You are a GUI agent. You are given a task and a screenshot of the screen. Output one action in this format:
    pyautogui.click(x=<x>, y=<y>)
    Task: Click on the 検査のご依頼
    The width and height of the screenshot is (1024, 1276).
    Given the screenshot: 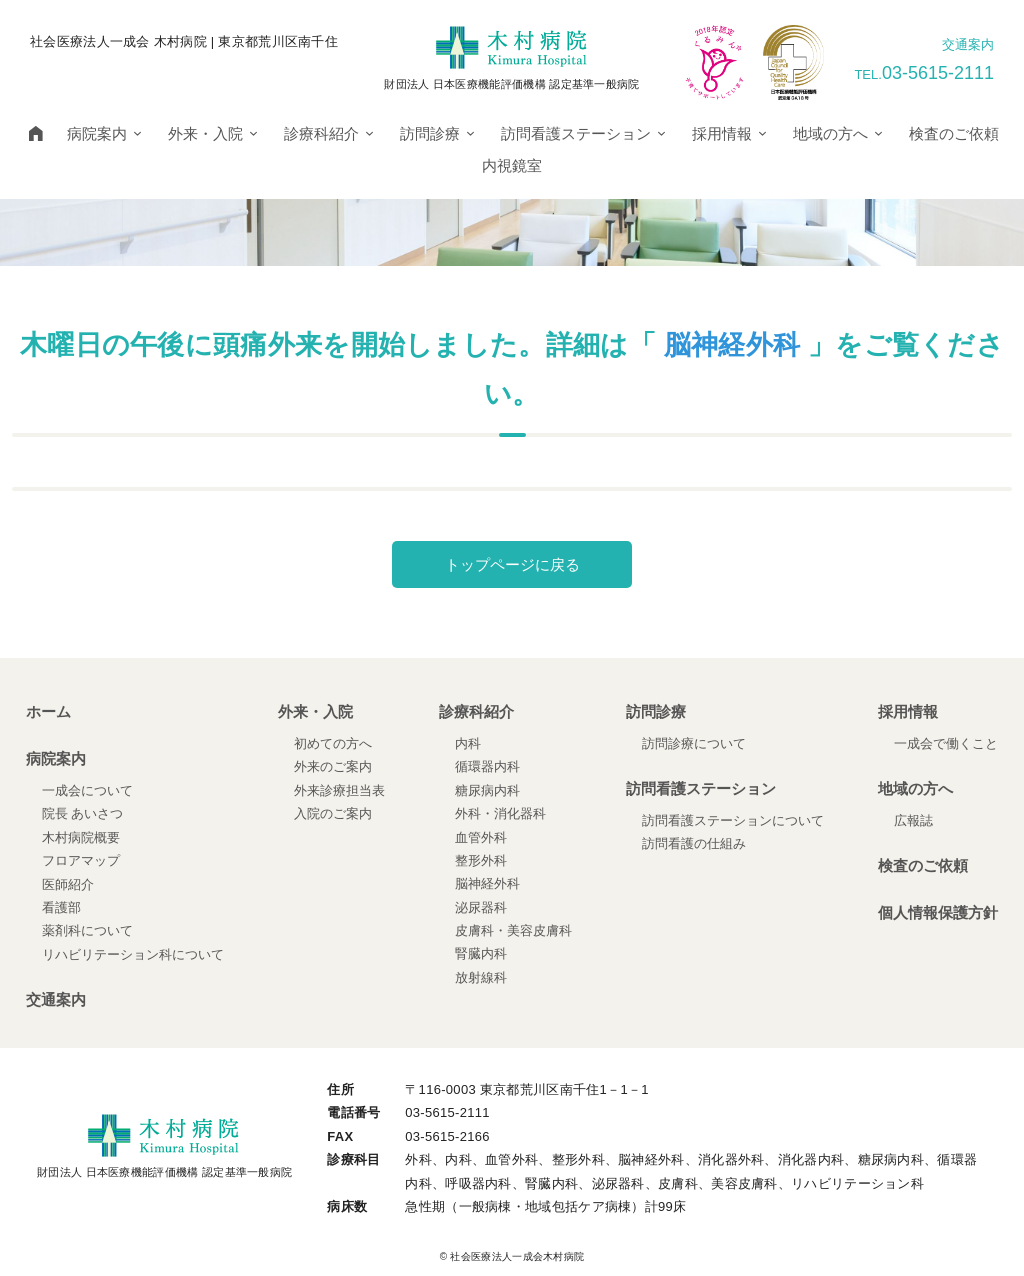 What is the action you would take?
    pyautogui.click(x=954, y=133)
    